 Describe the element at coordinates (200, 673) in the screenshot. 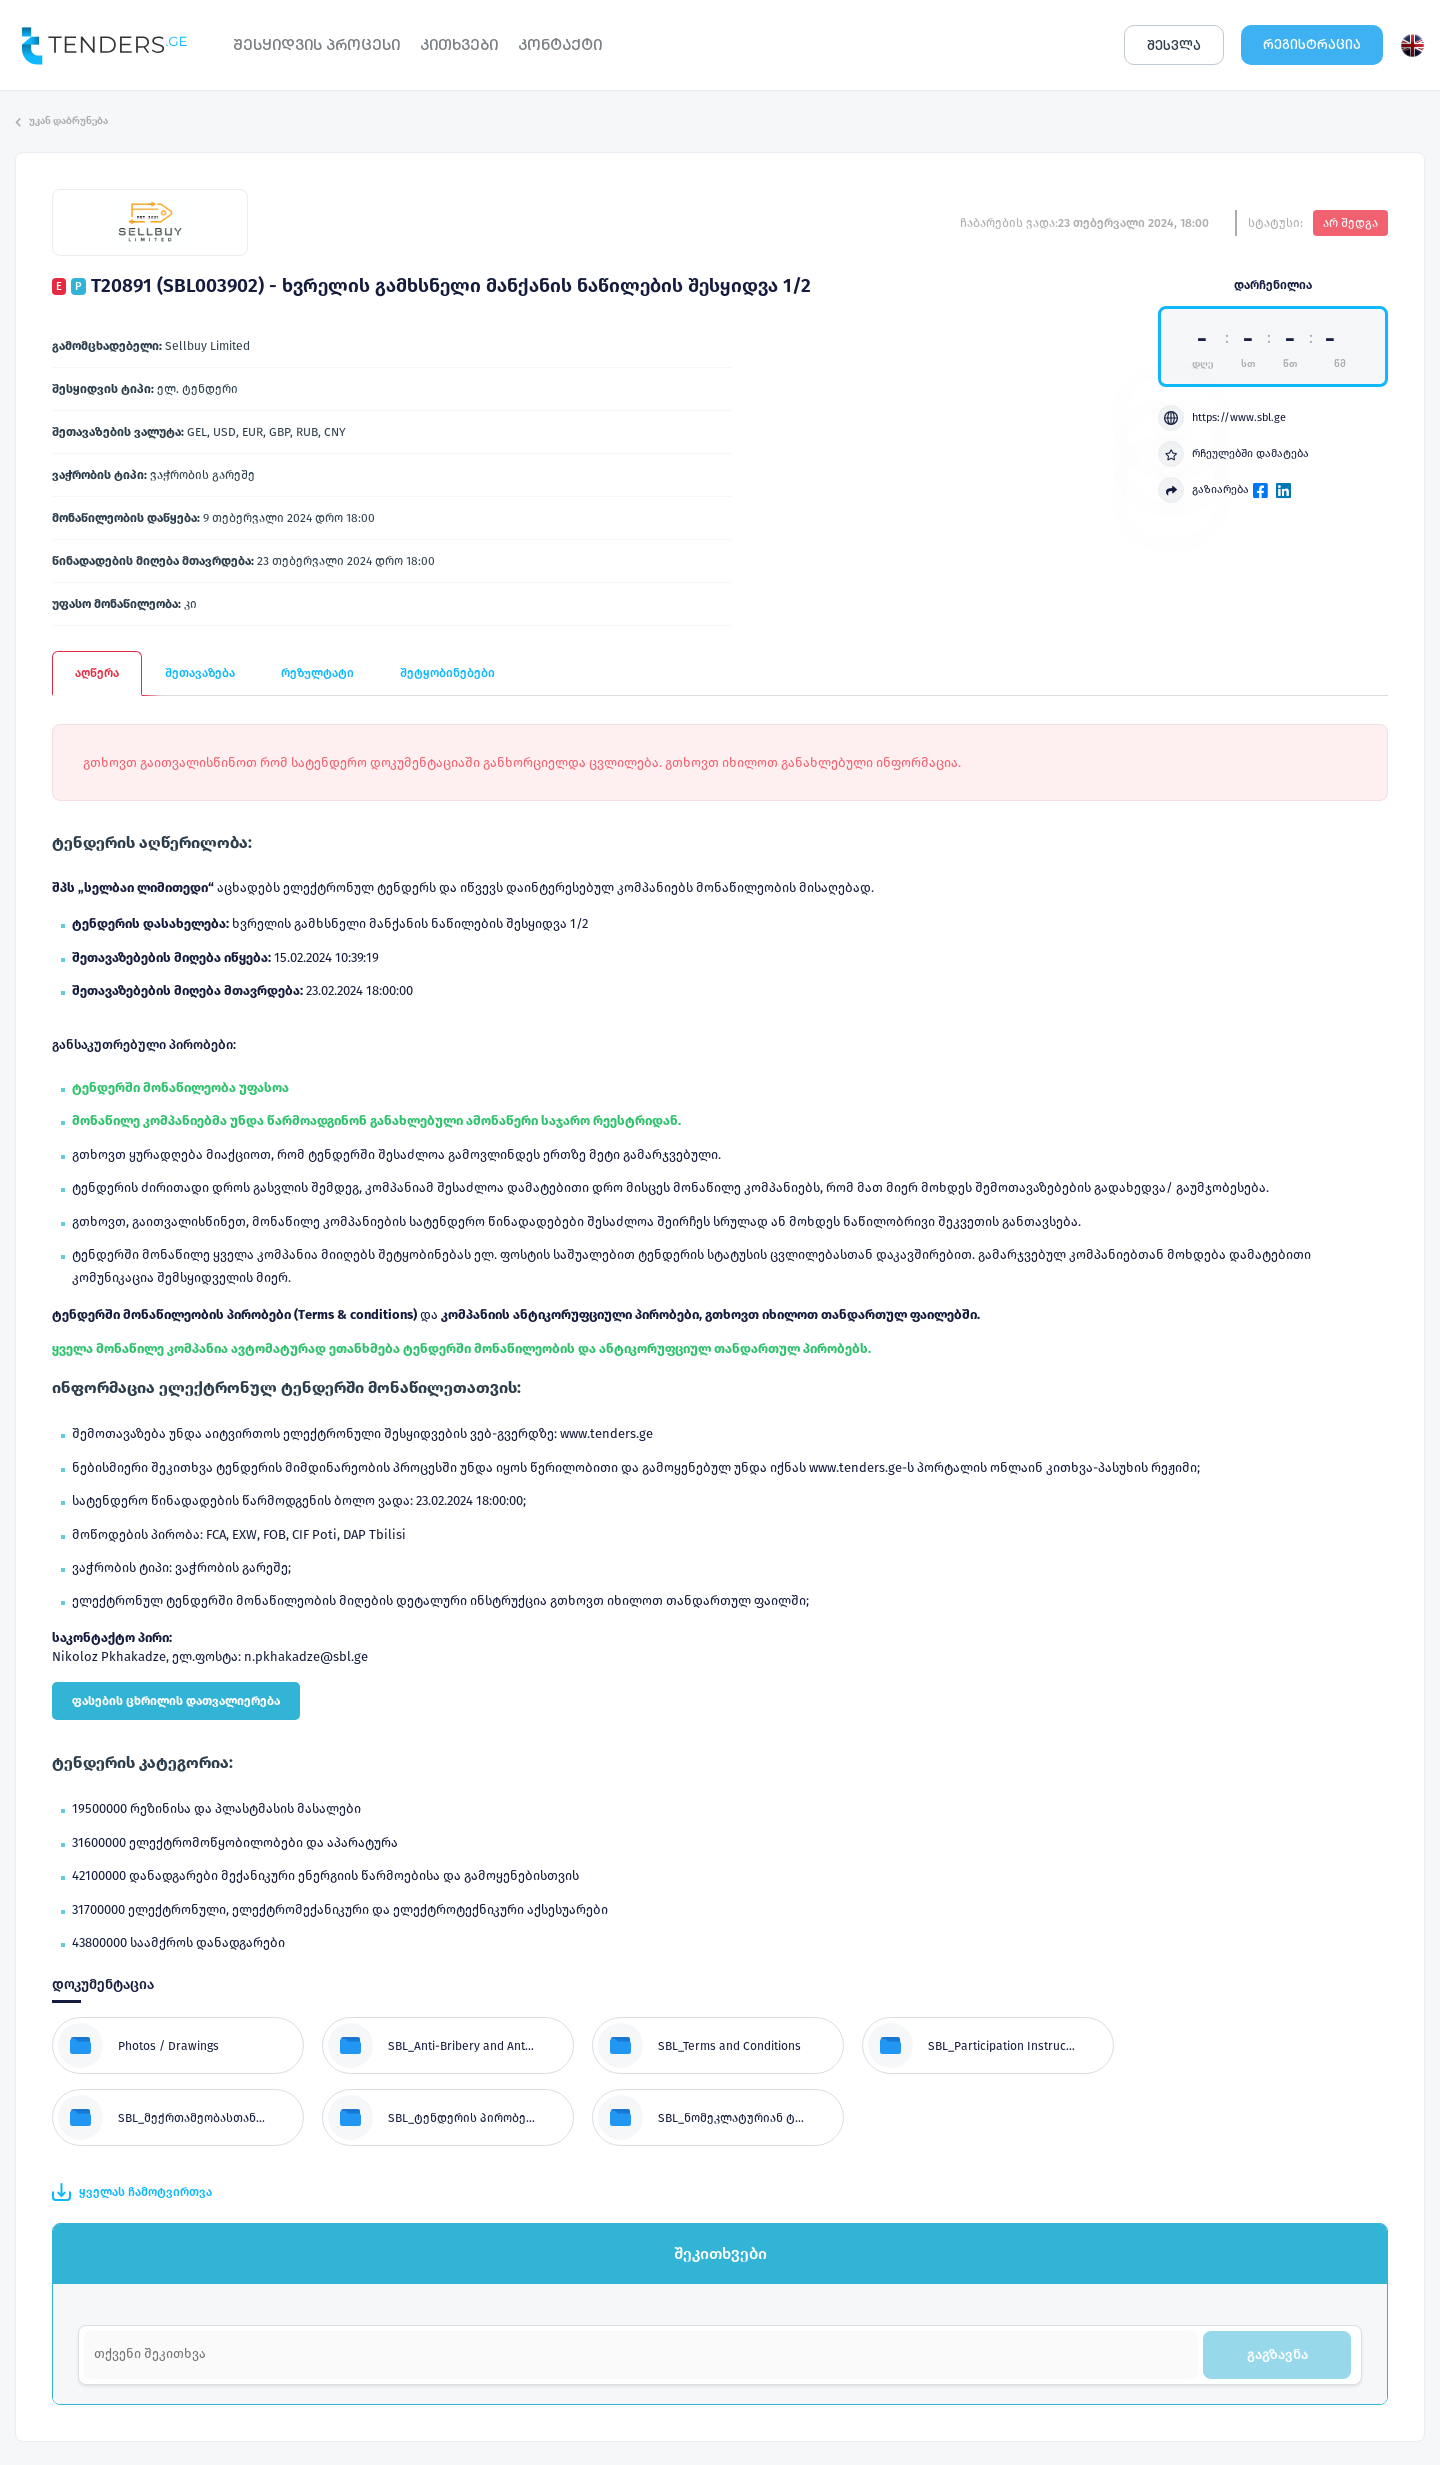

I see `შეთავაზება` at that location.